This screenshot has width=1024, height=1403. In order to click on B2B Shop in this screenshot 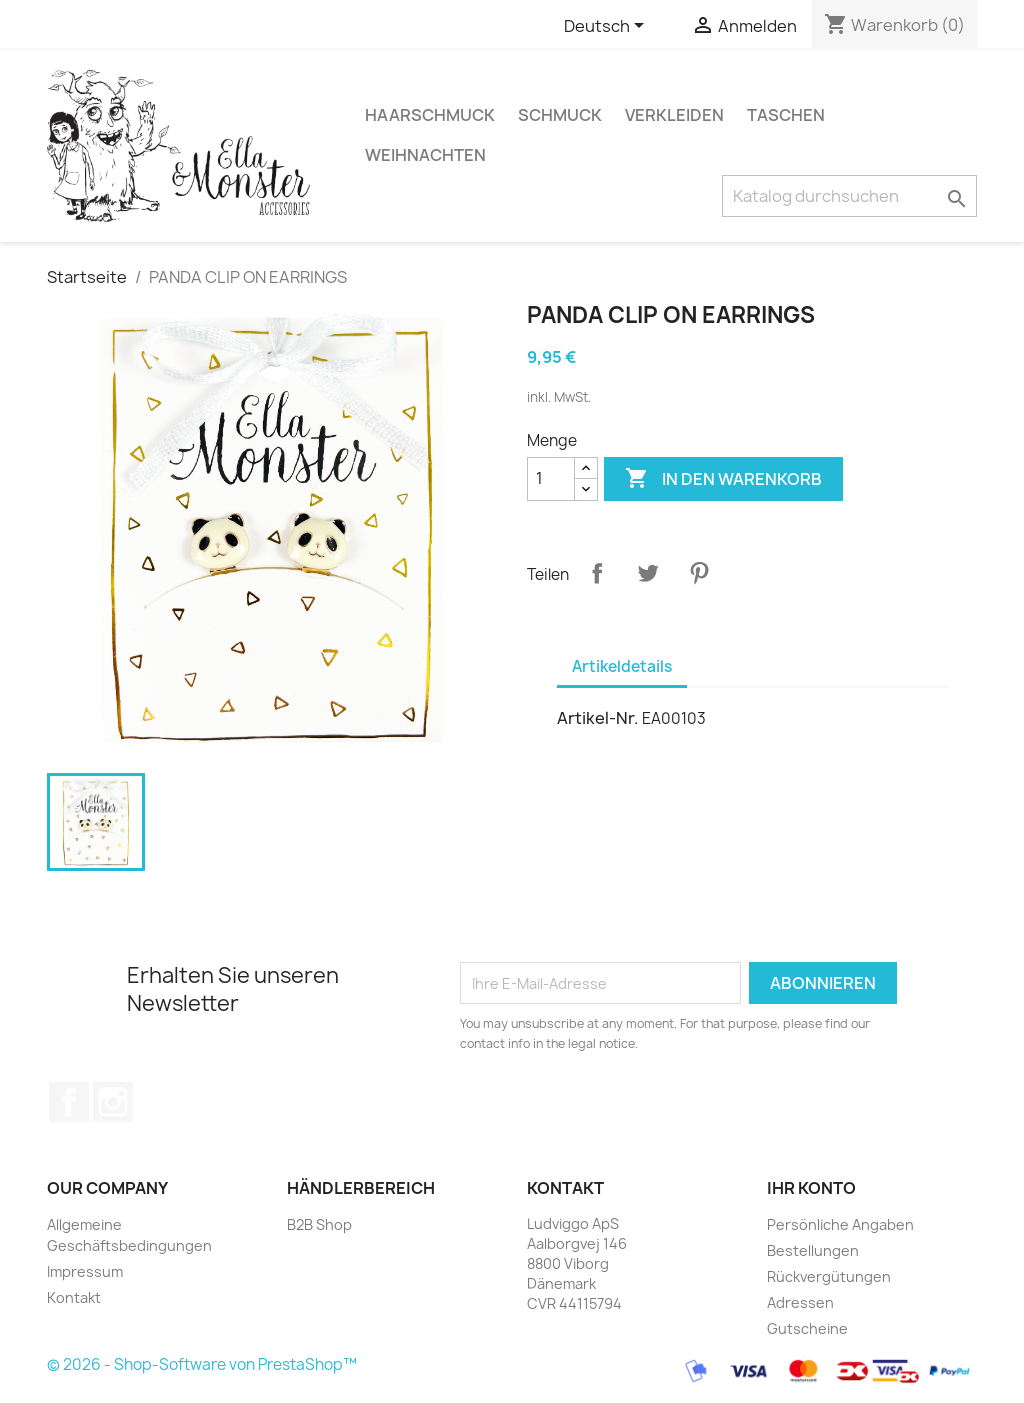, I will do `click(319, 1224)`.